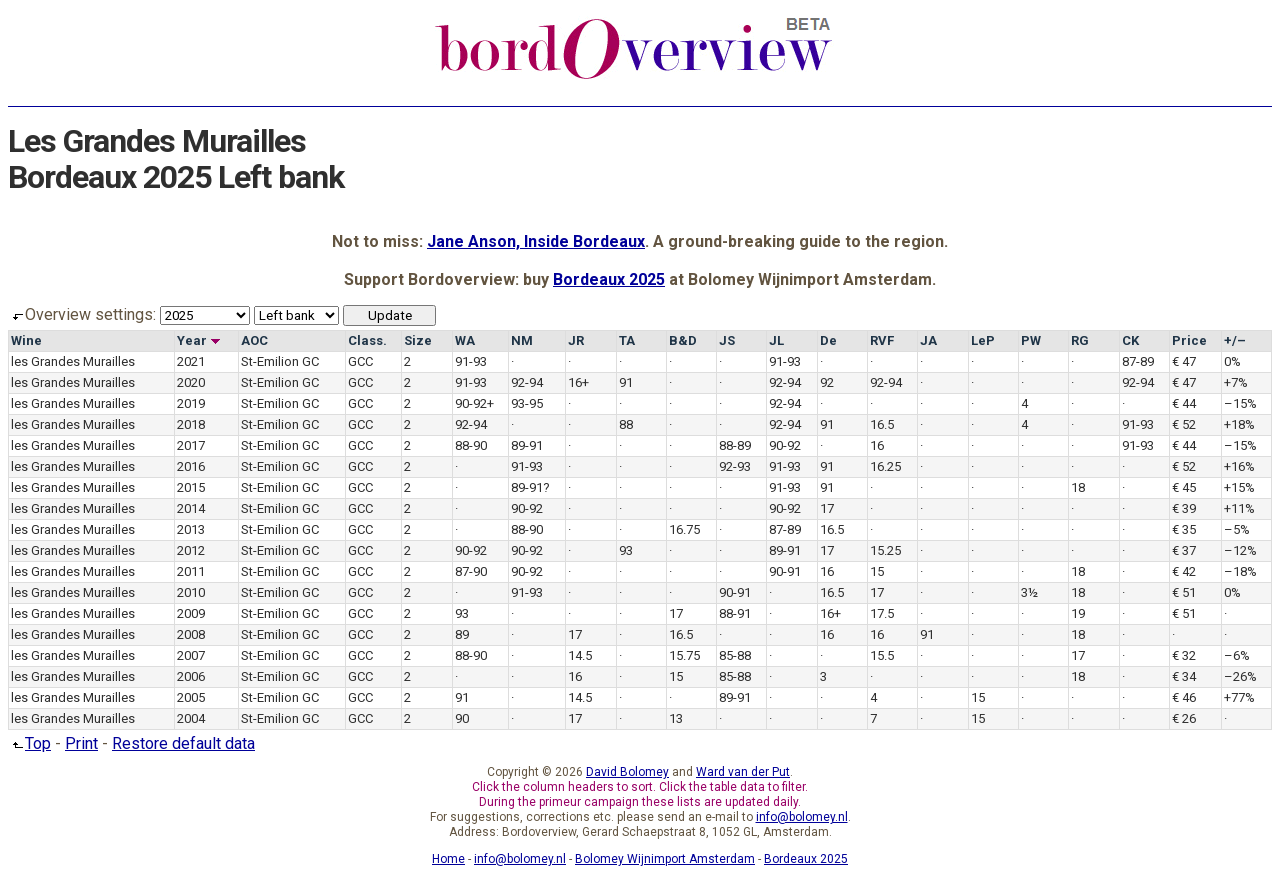  Describe the element at coordinates (527, 382) in the screenshot. I see `92-94` at that location.